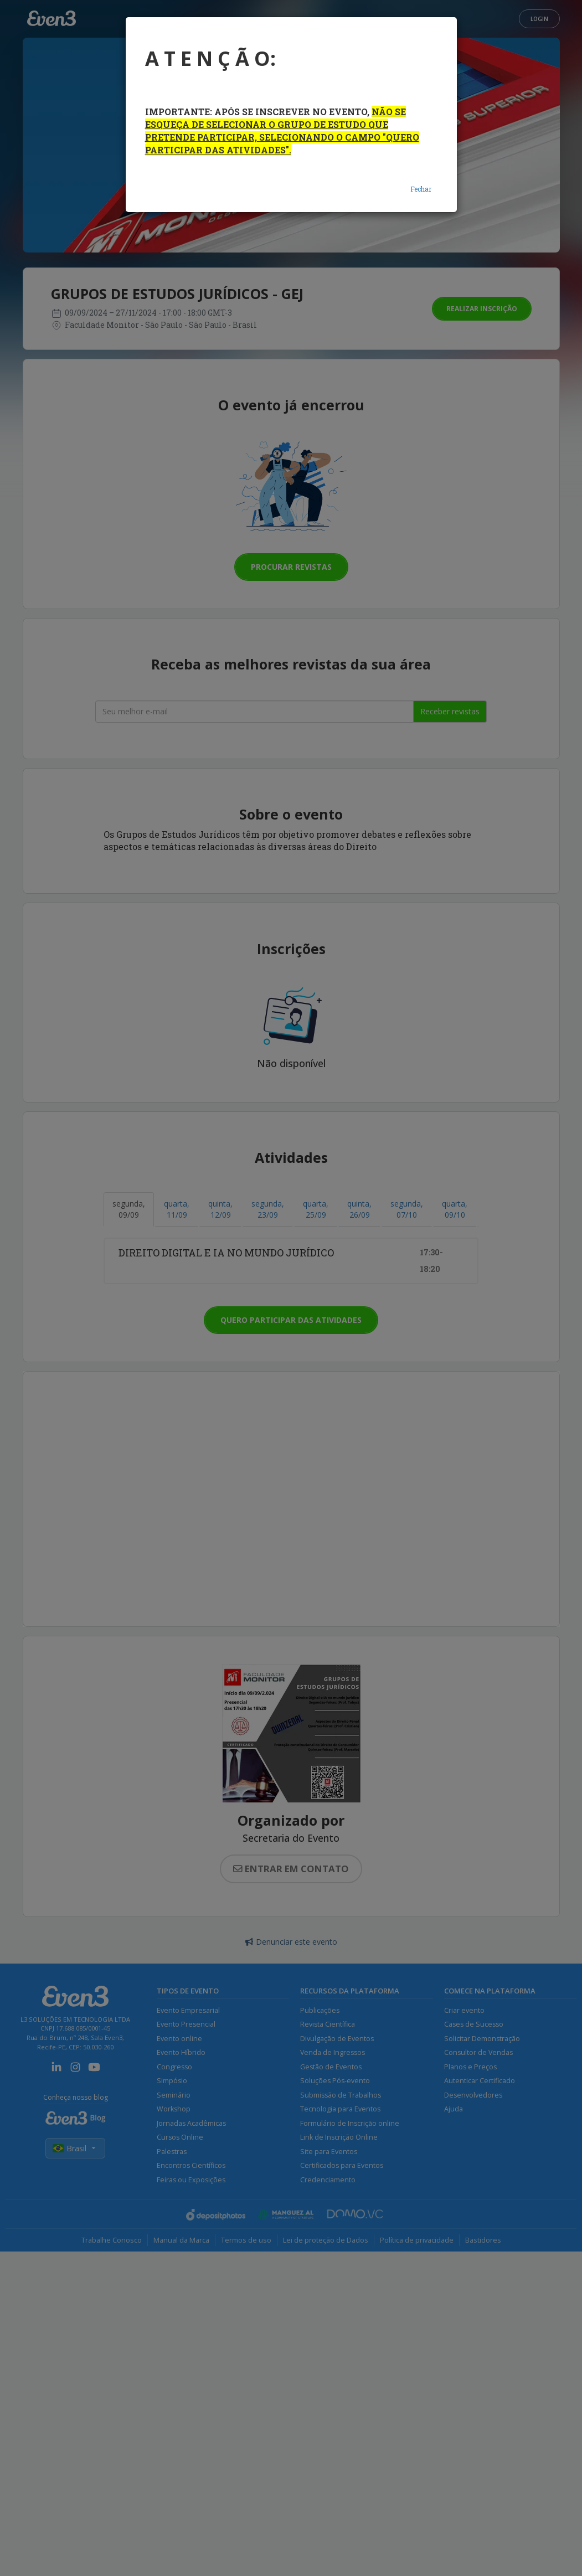 This screenshot has height=2576, width=582. What do you see at coordinates (420, 188) in the screenshot?
I see `Fechar` at bounding box center [420, 188].